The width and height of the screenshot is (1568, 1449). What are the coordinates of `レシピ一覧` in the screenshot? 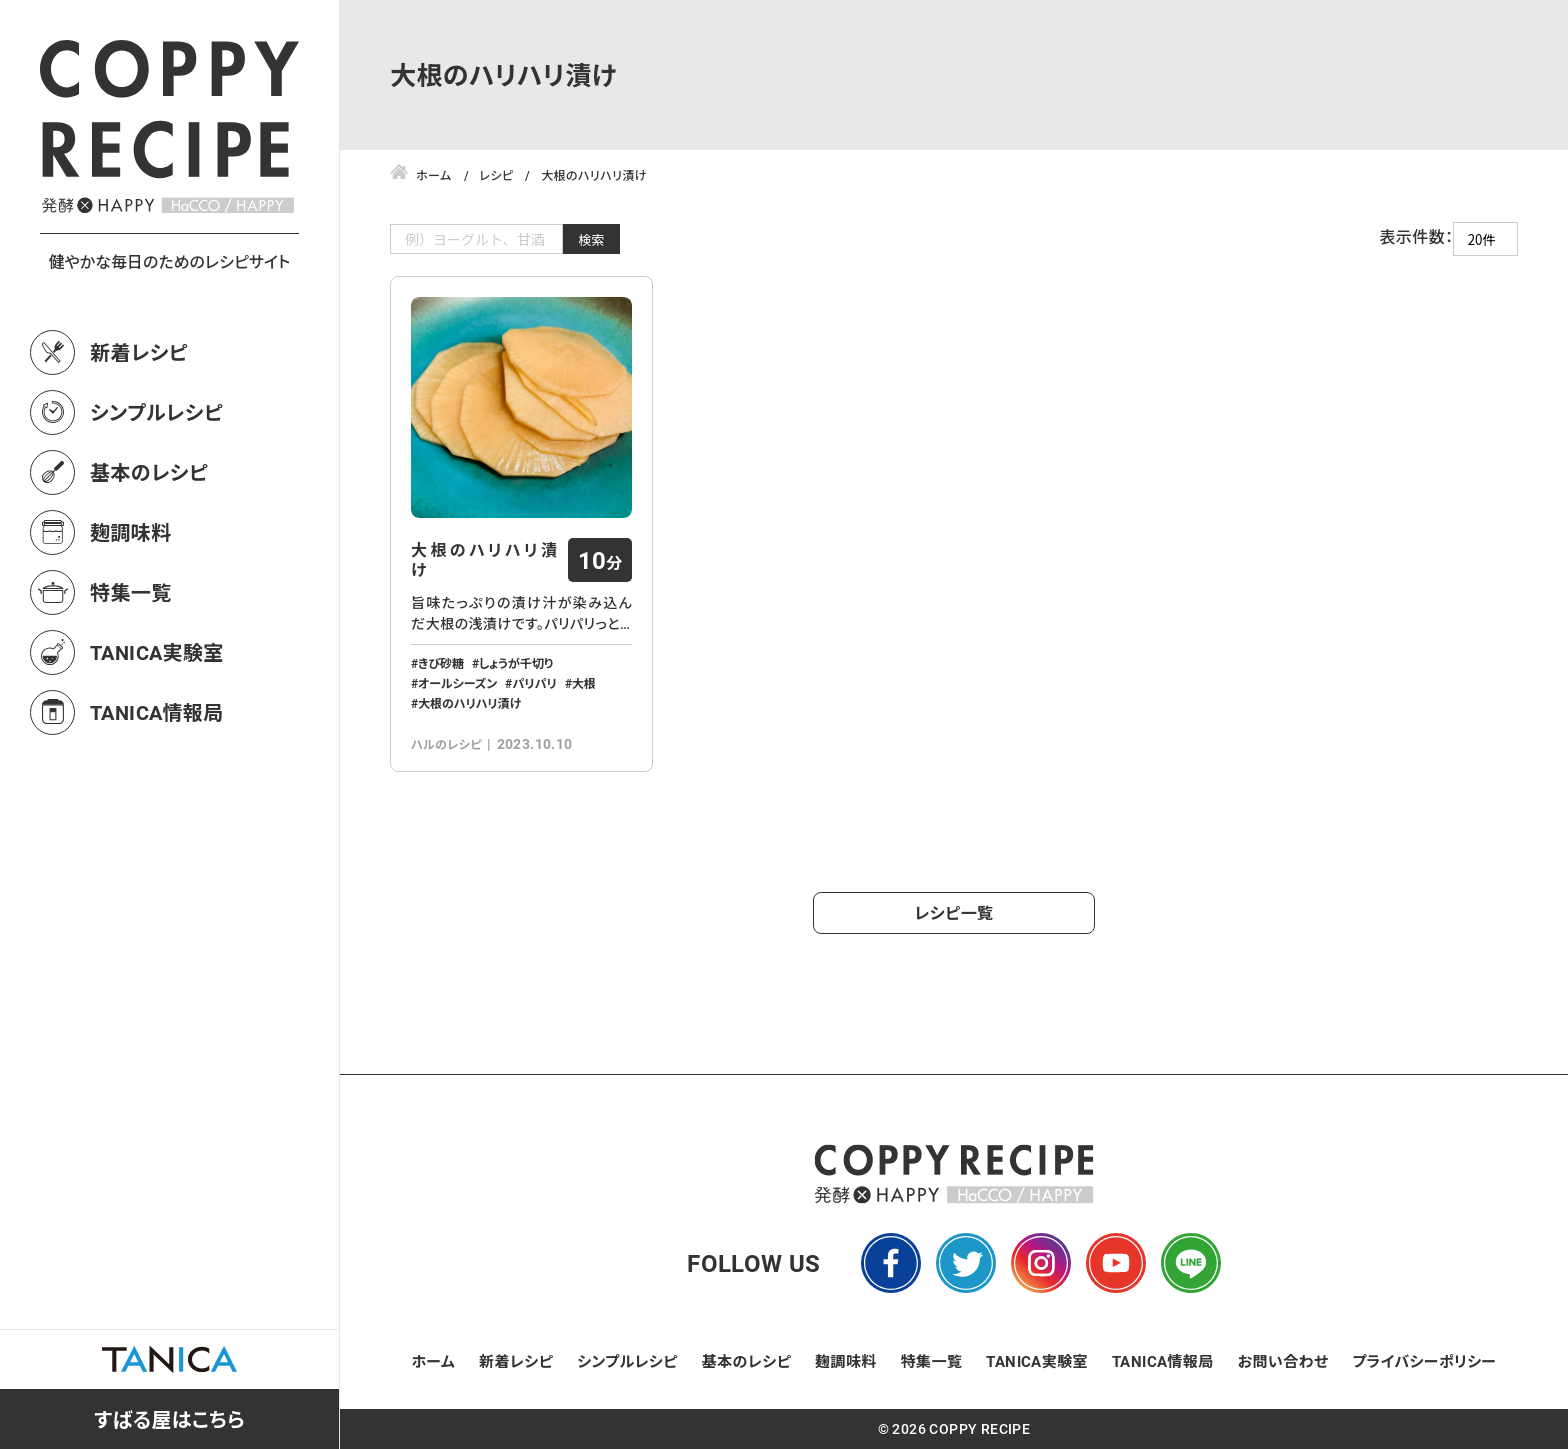 It's located at (954, 912).